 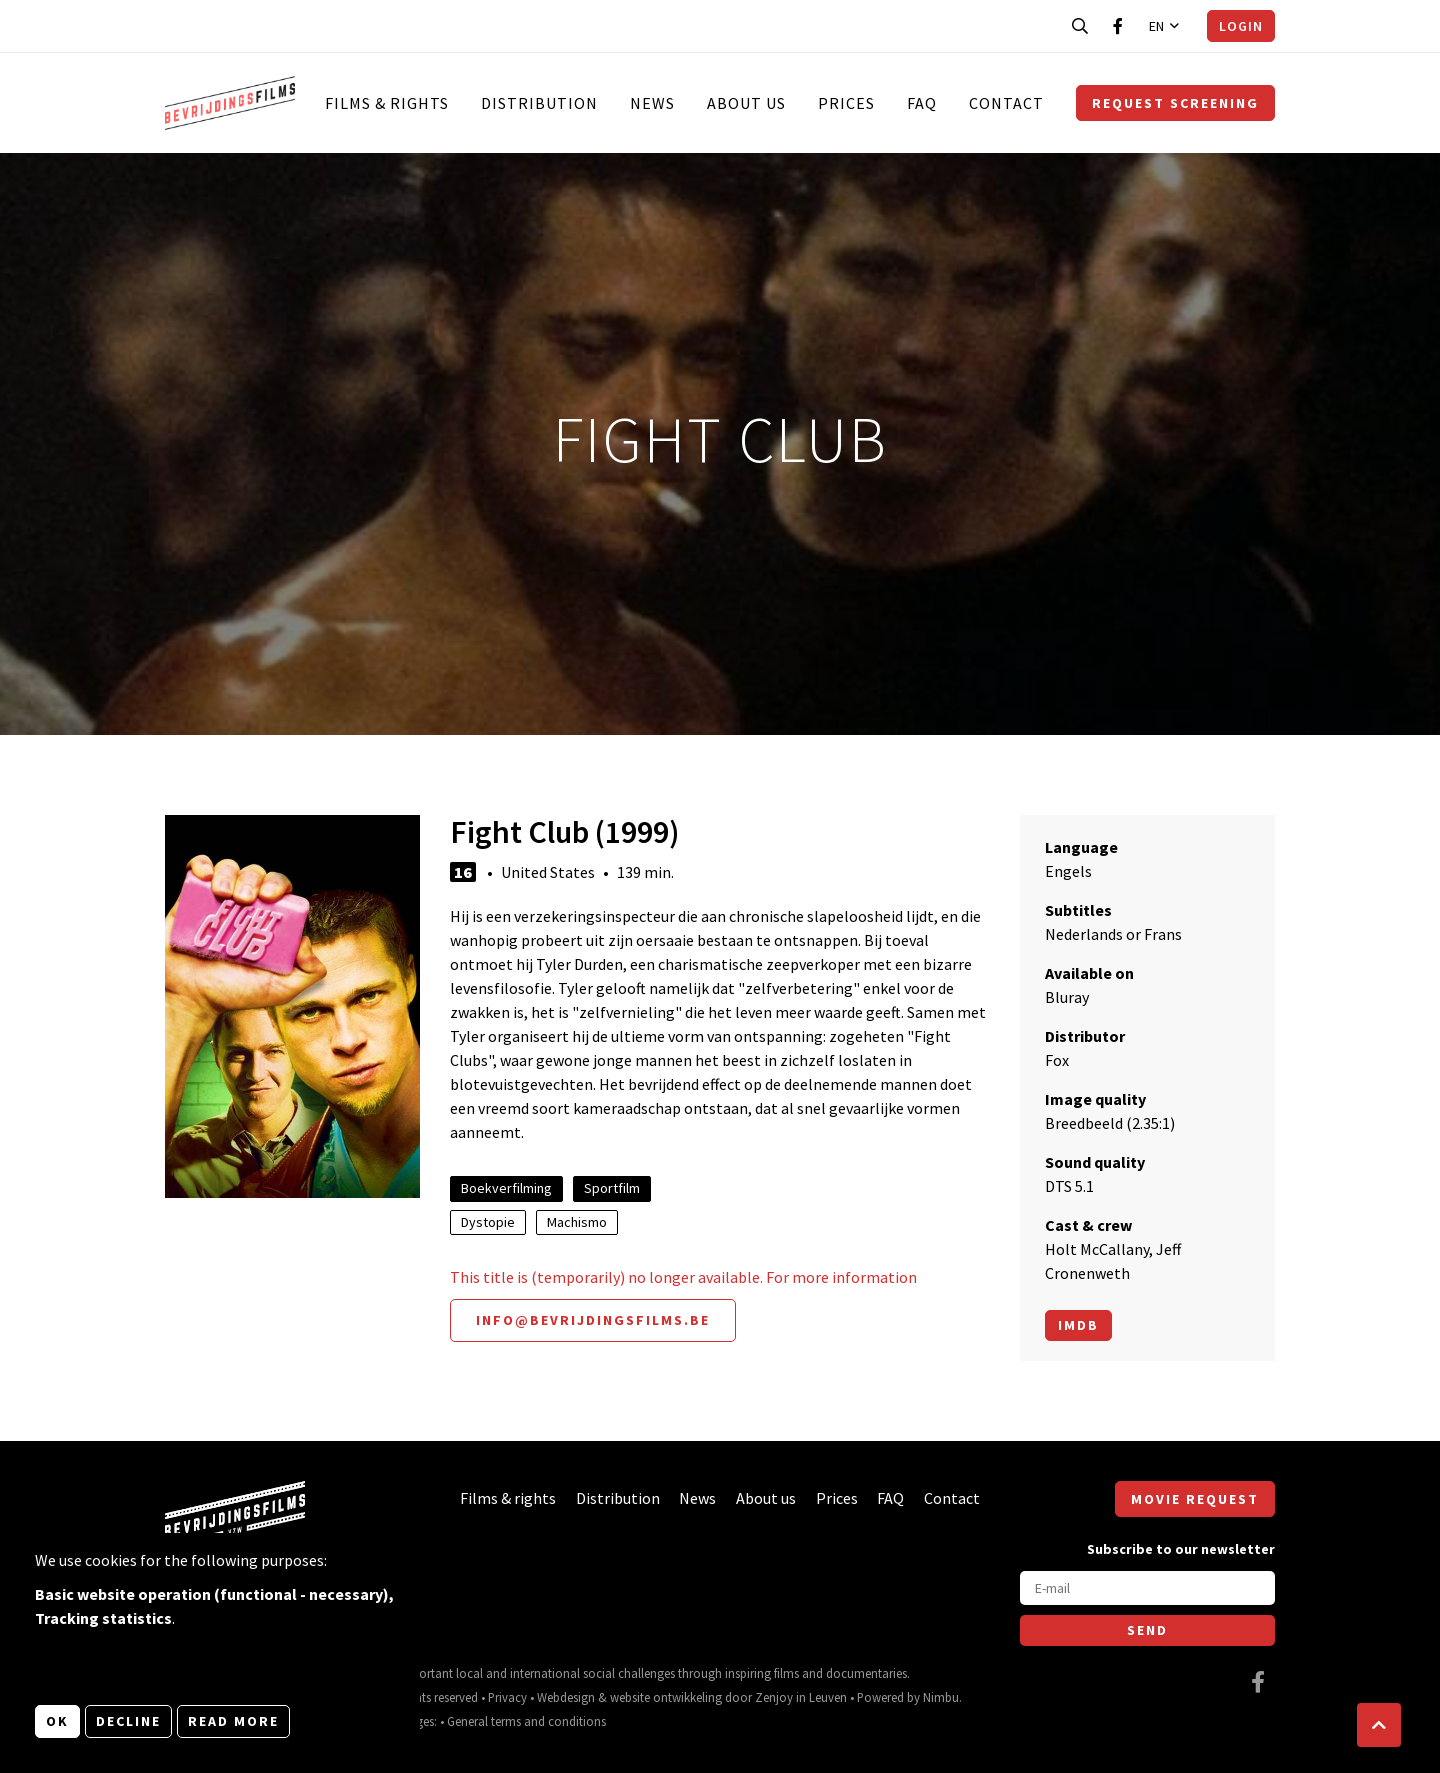 What do you see at coordinates (1080, 26) in the screenshot?
I see `[Open search bar]` at bounding box center [1080, 26].